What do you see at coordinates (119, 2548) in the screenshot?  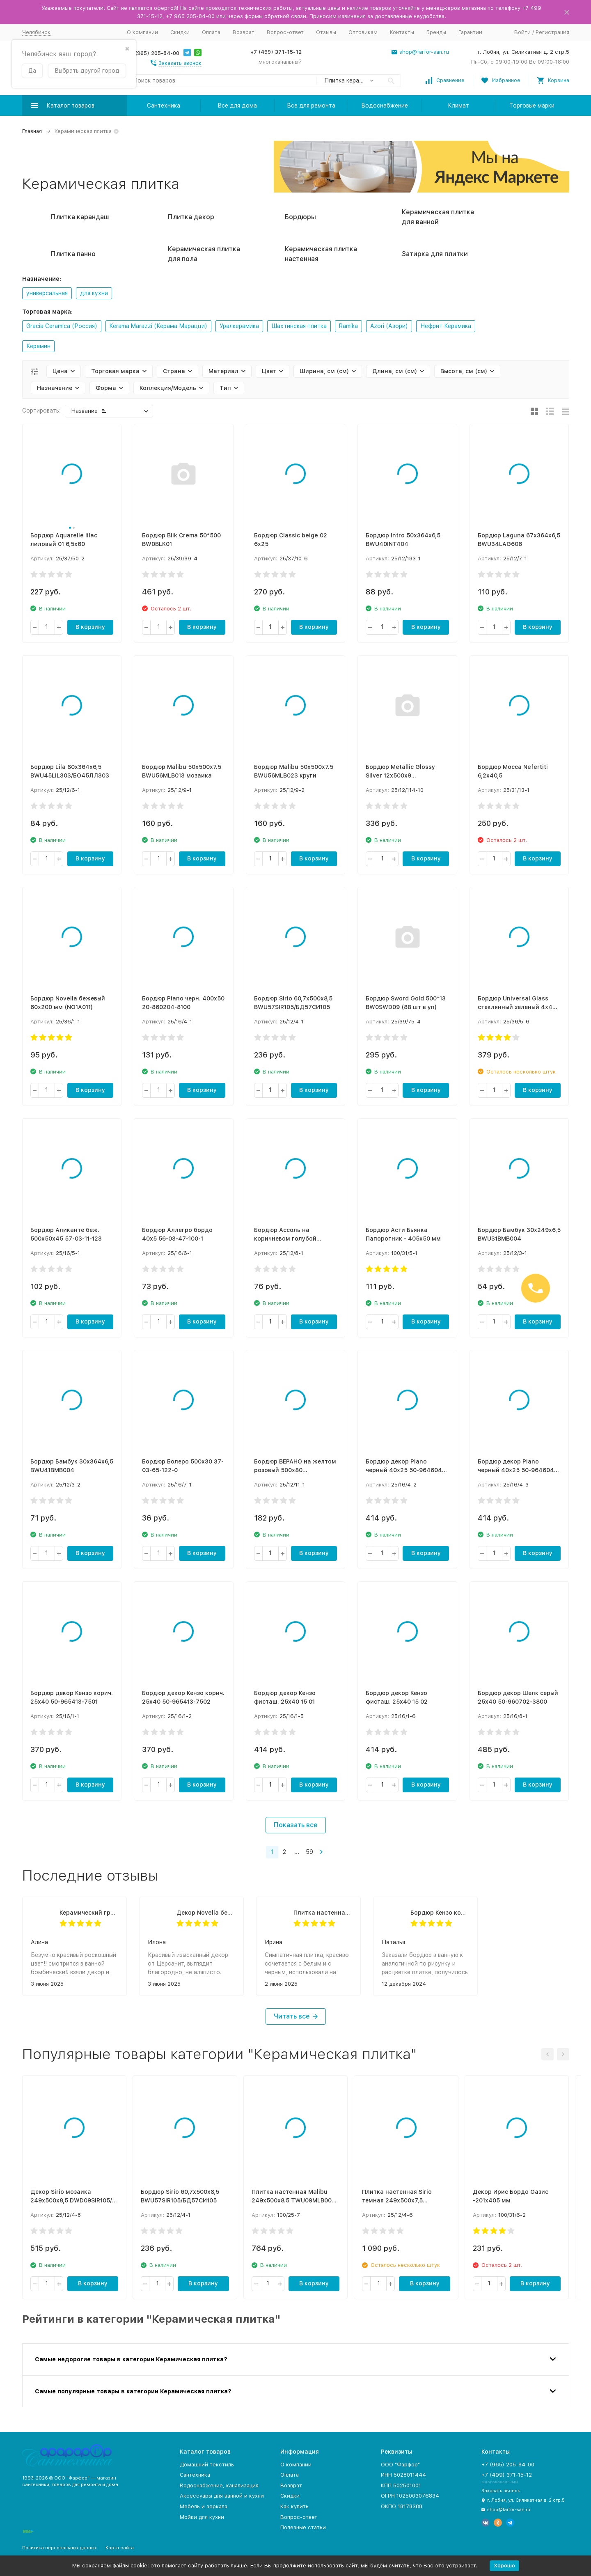 I see `Карта сайта` at bounding box center [119, 2548].